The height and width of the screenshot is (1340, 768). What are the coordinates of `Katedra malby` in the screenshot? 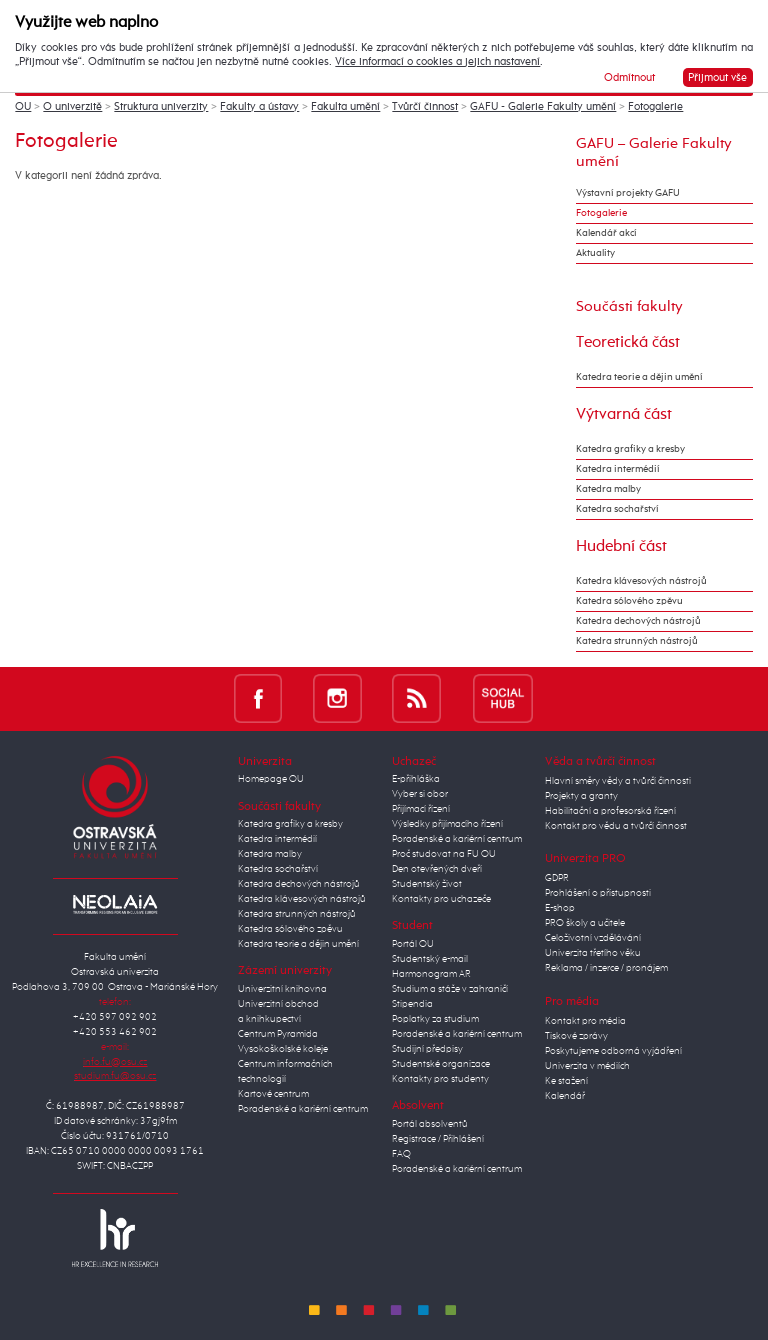 It's located at (608, 489).